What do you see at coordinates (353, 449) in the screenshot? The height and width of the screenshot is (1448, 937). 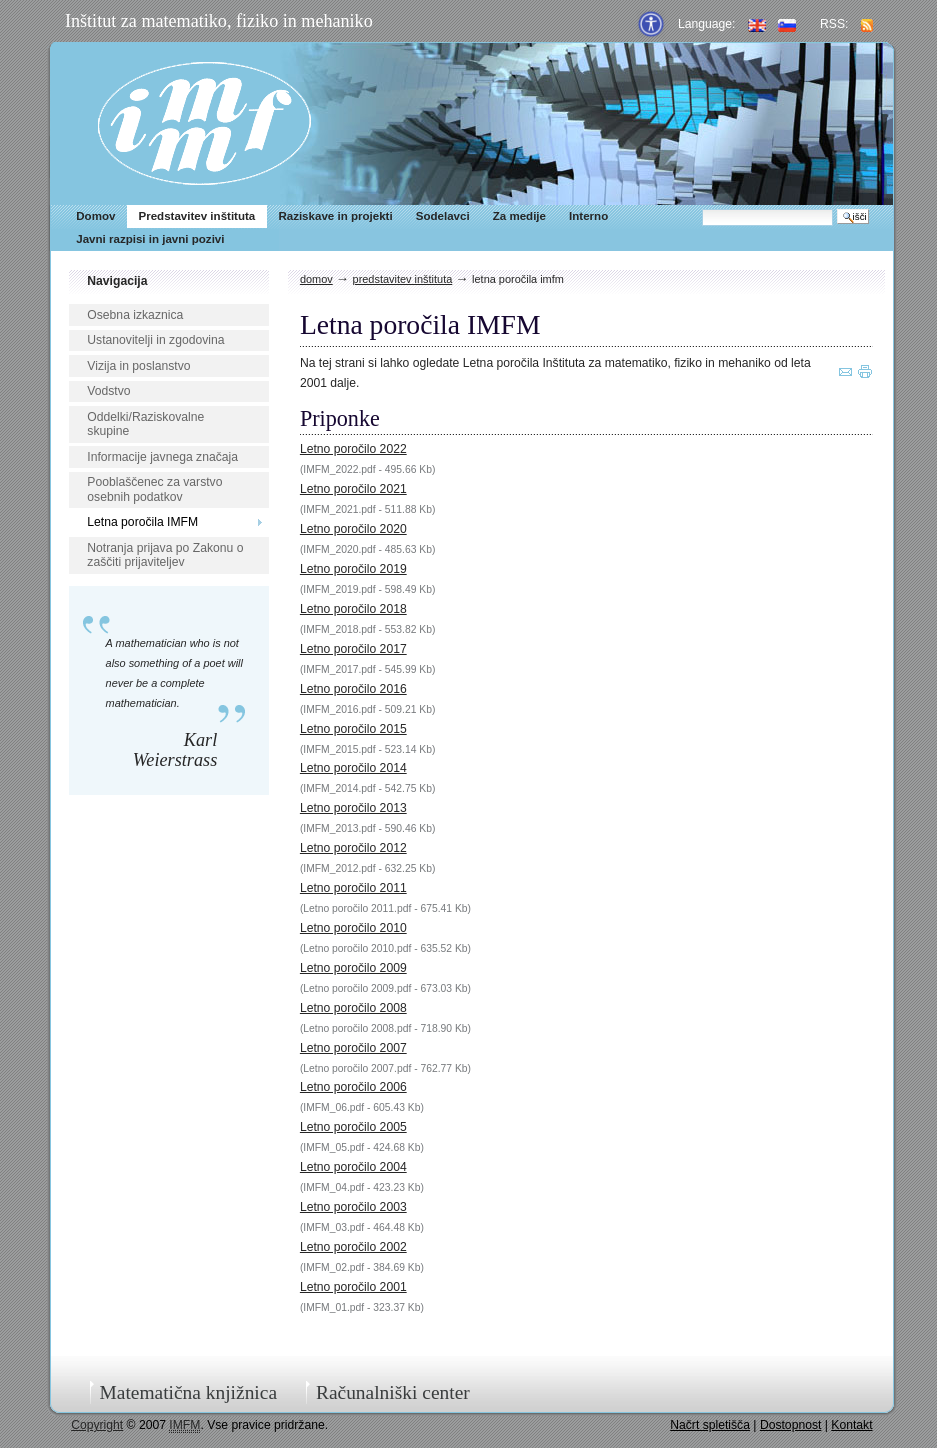 I see `Letno poročilo 2022` at bounding box center [353, 449].